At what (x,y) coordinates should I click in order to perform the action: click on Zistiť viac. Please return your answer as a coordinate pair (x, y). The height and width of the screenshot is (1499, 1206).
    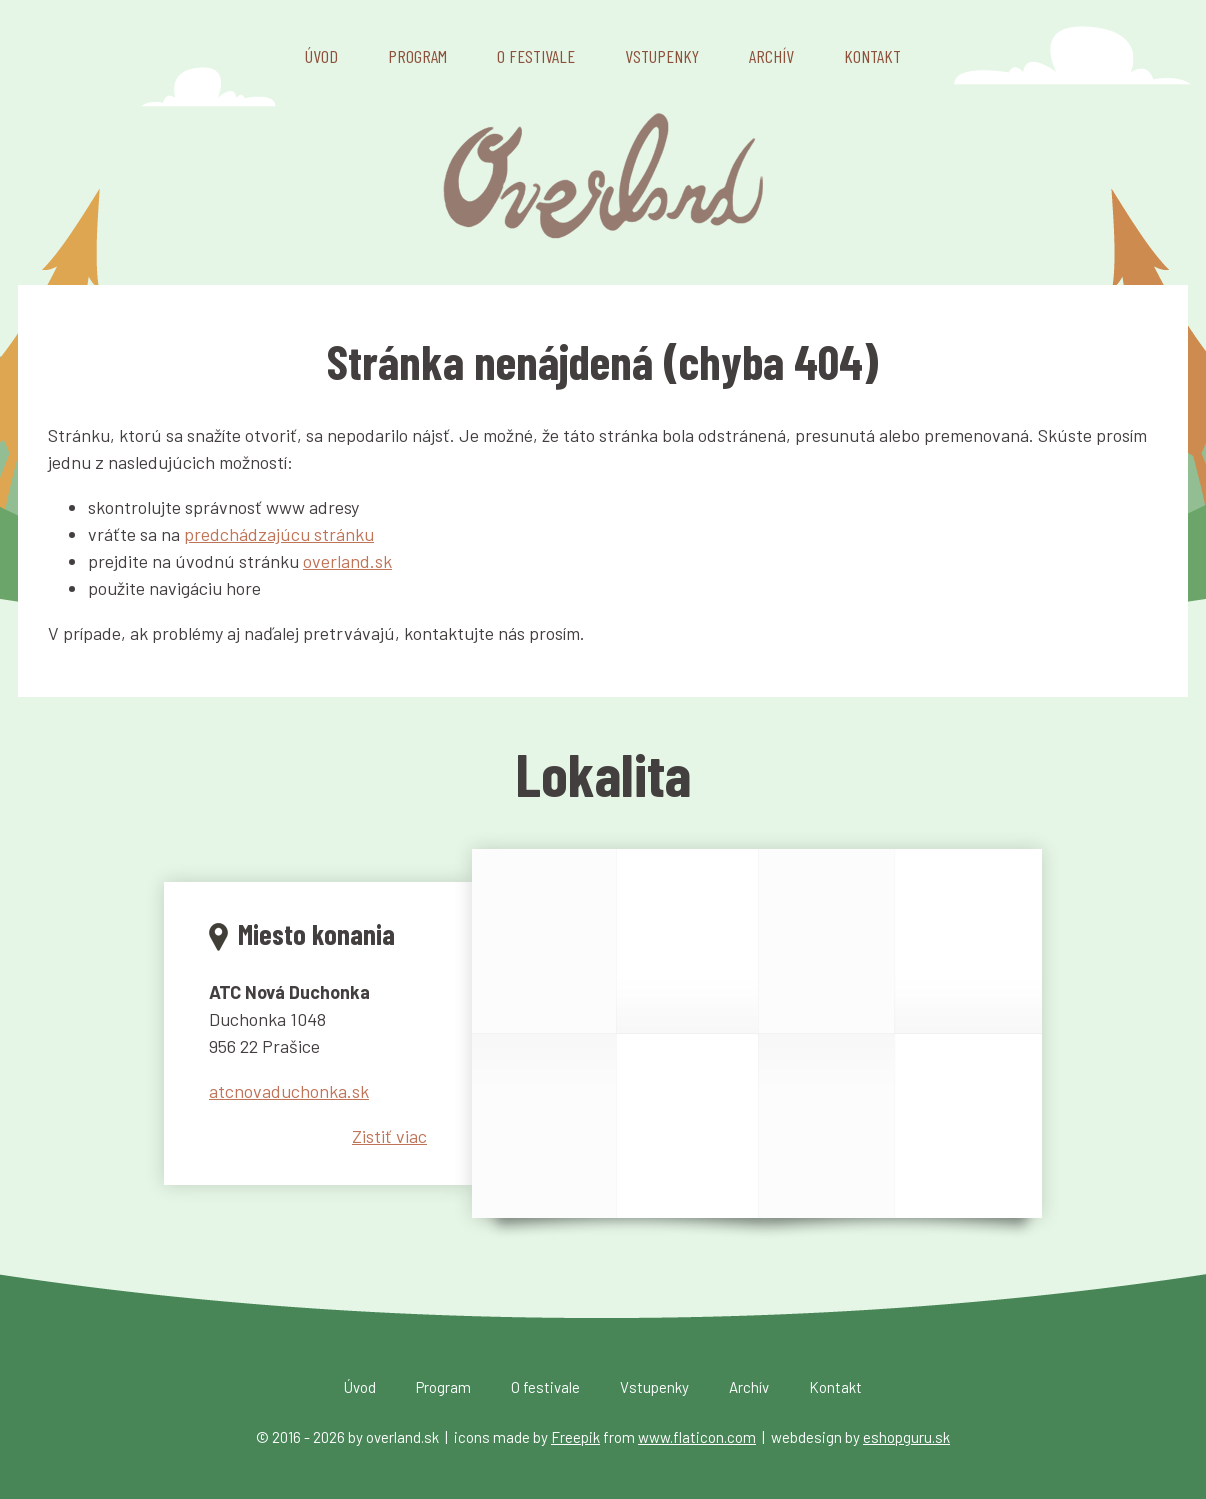
    Looking at the image, I should click on (389, 1136).